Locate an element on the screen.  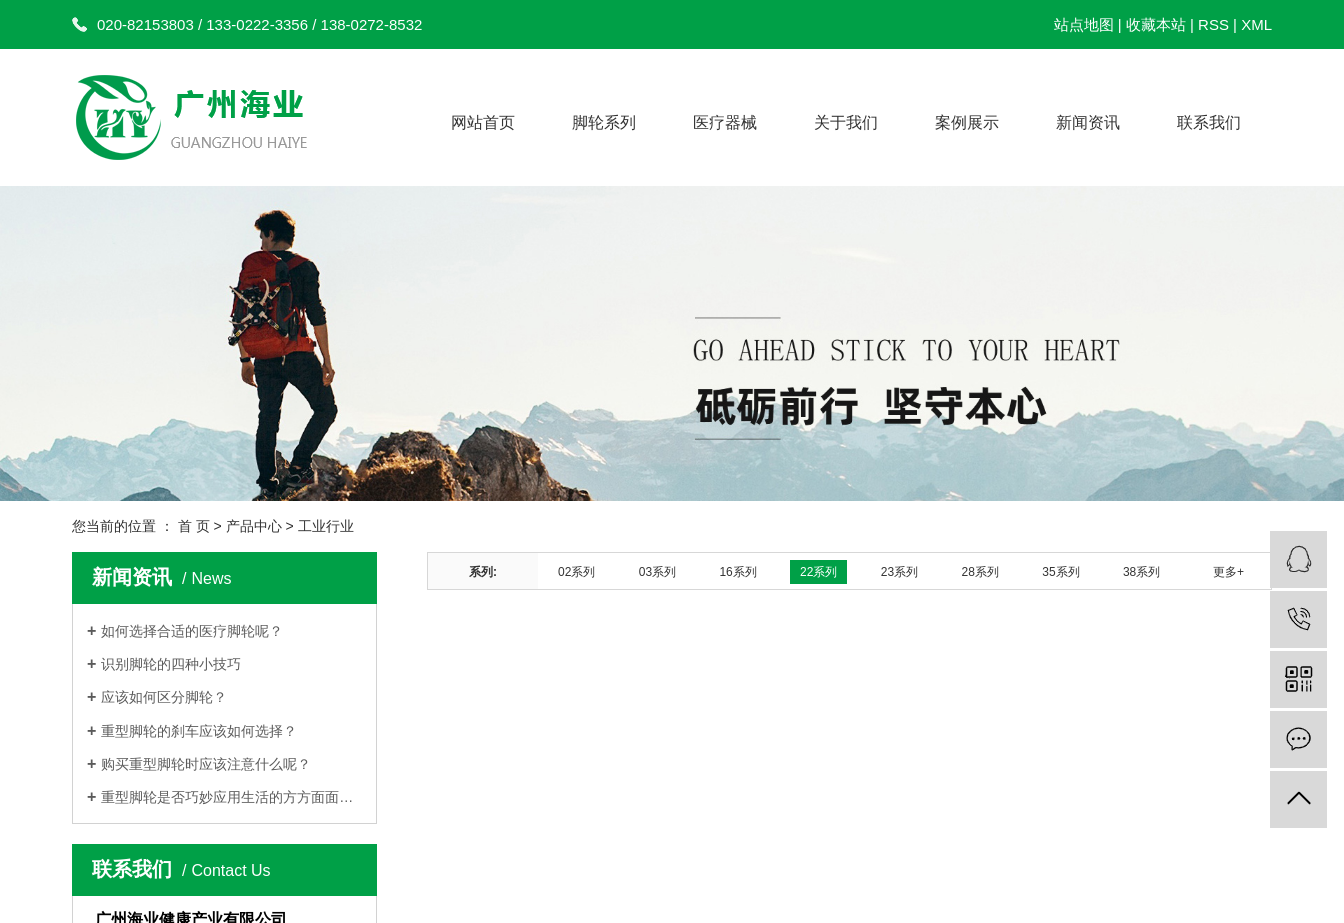
应该如何区分脚轮？ is located at coordinates (164, 697).